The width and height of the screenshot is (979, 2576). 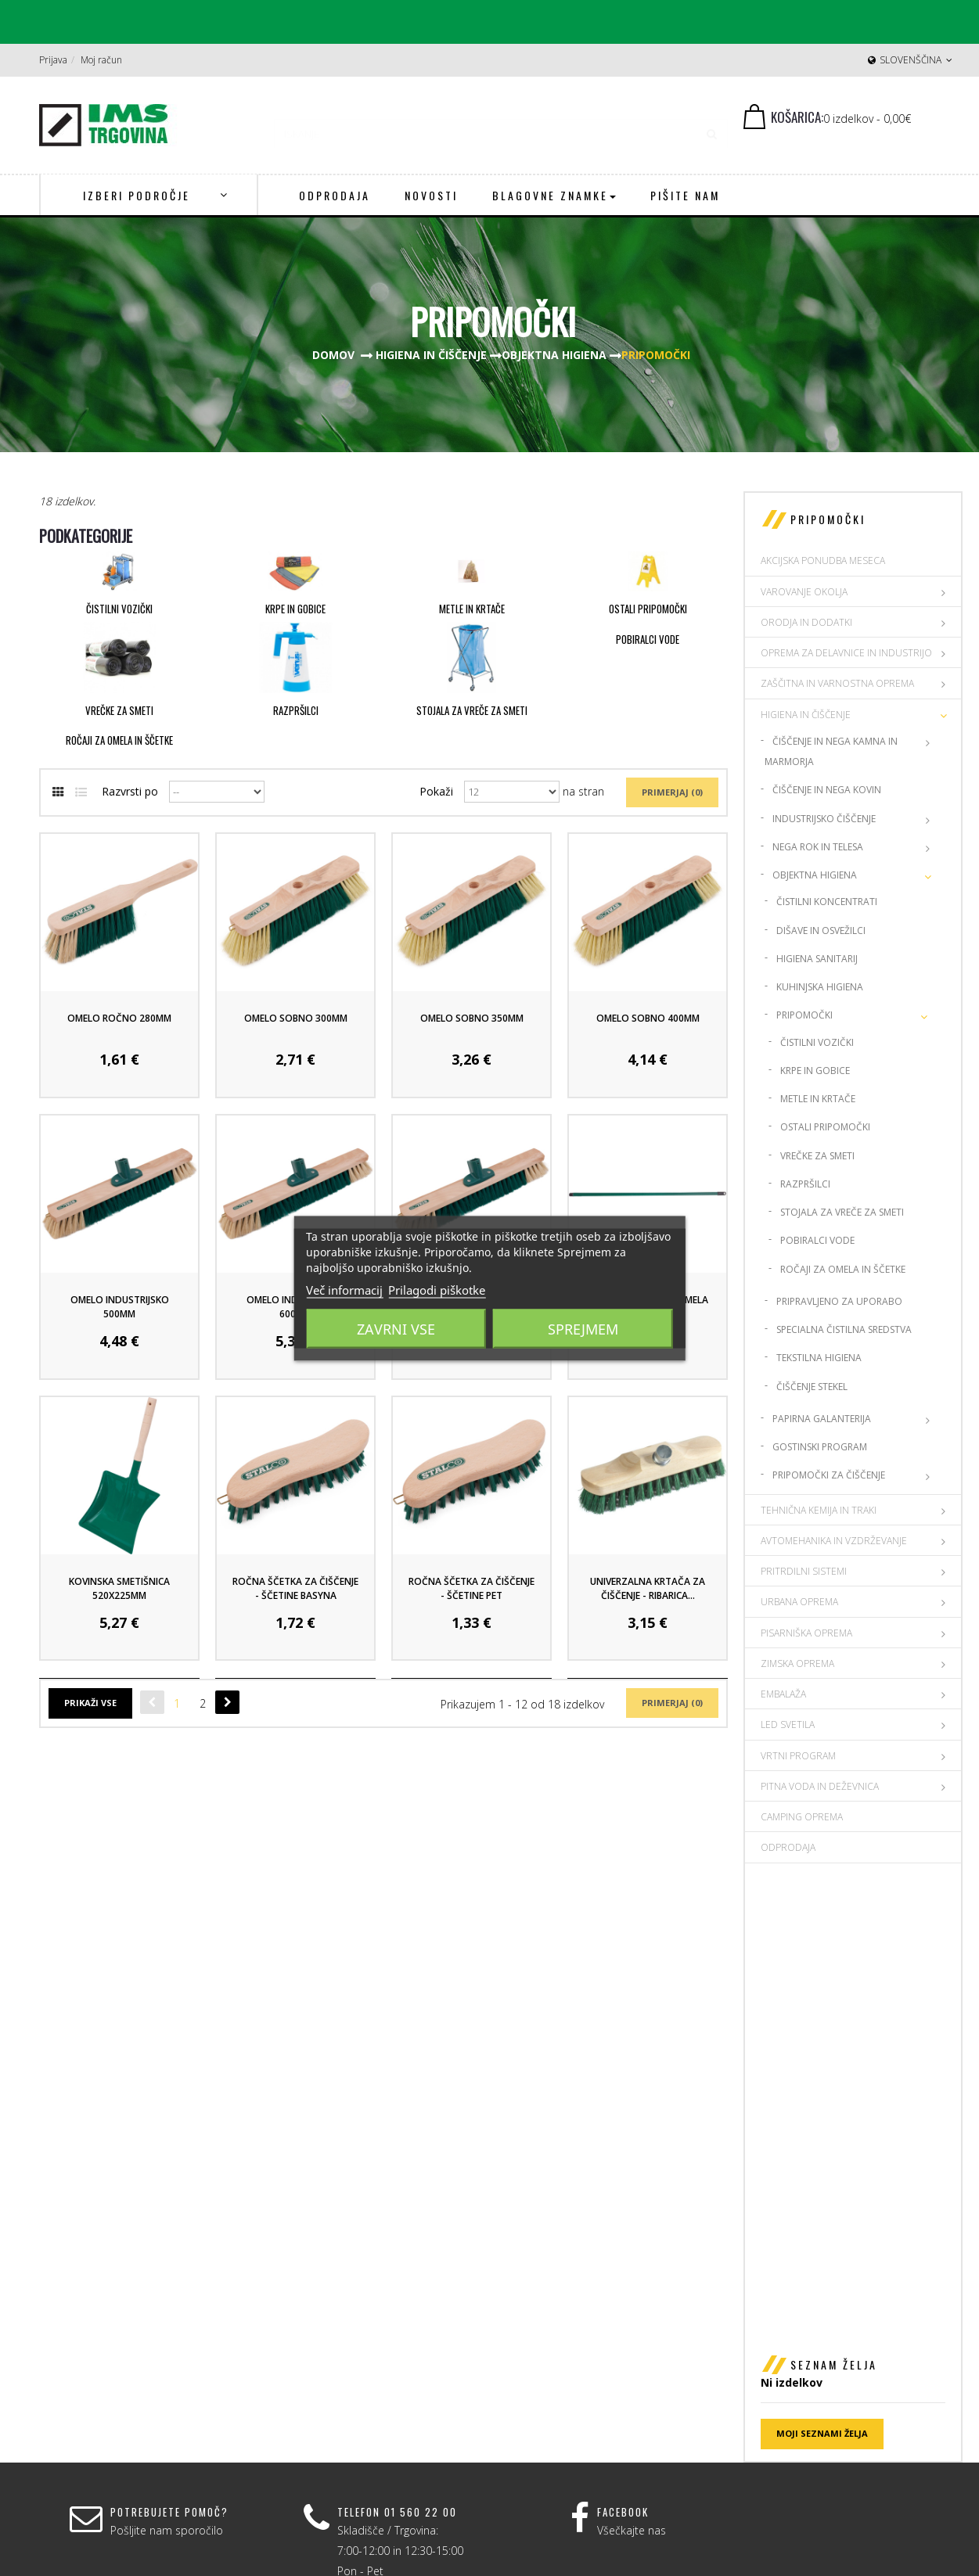 I want to click on Kuhinjska higiena, so click(x=819, y=986).